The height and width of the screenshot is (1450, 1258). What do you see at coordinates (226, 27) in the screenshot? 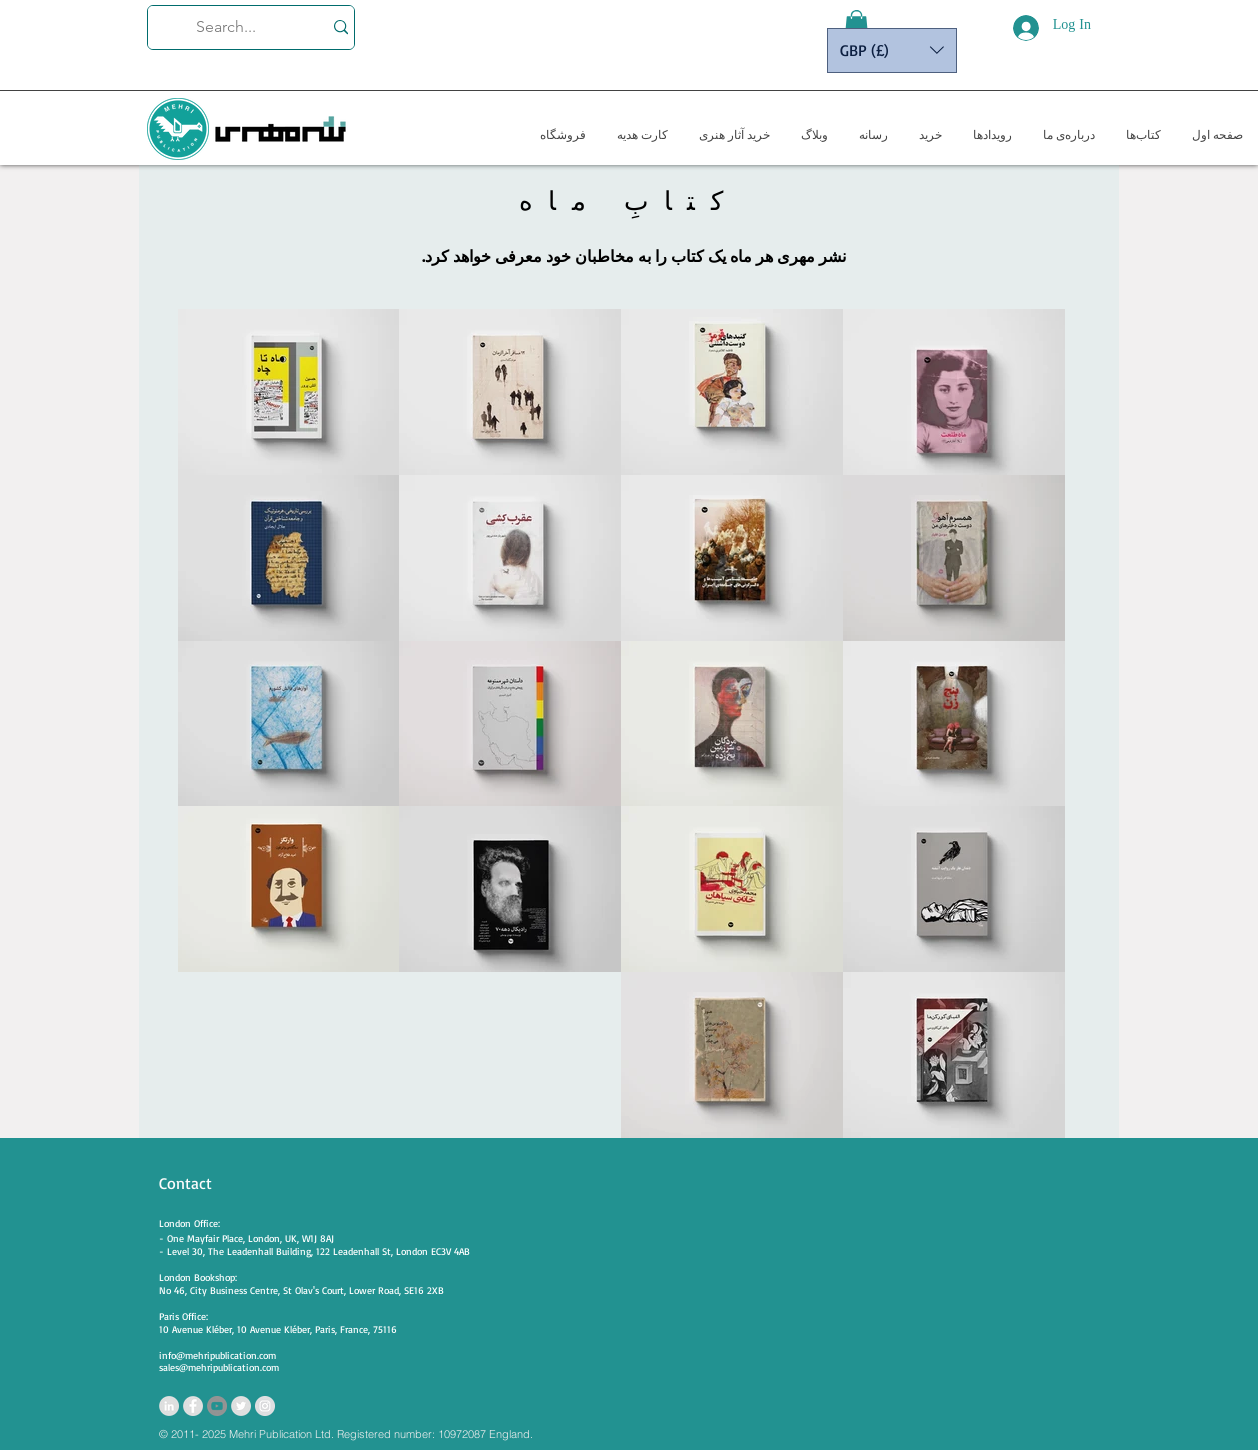
I see `[Search...]` at bounding box center [226, 27].